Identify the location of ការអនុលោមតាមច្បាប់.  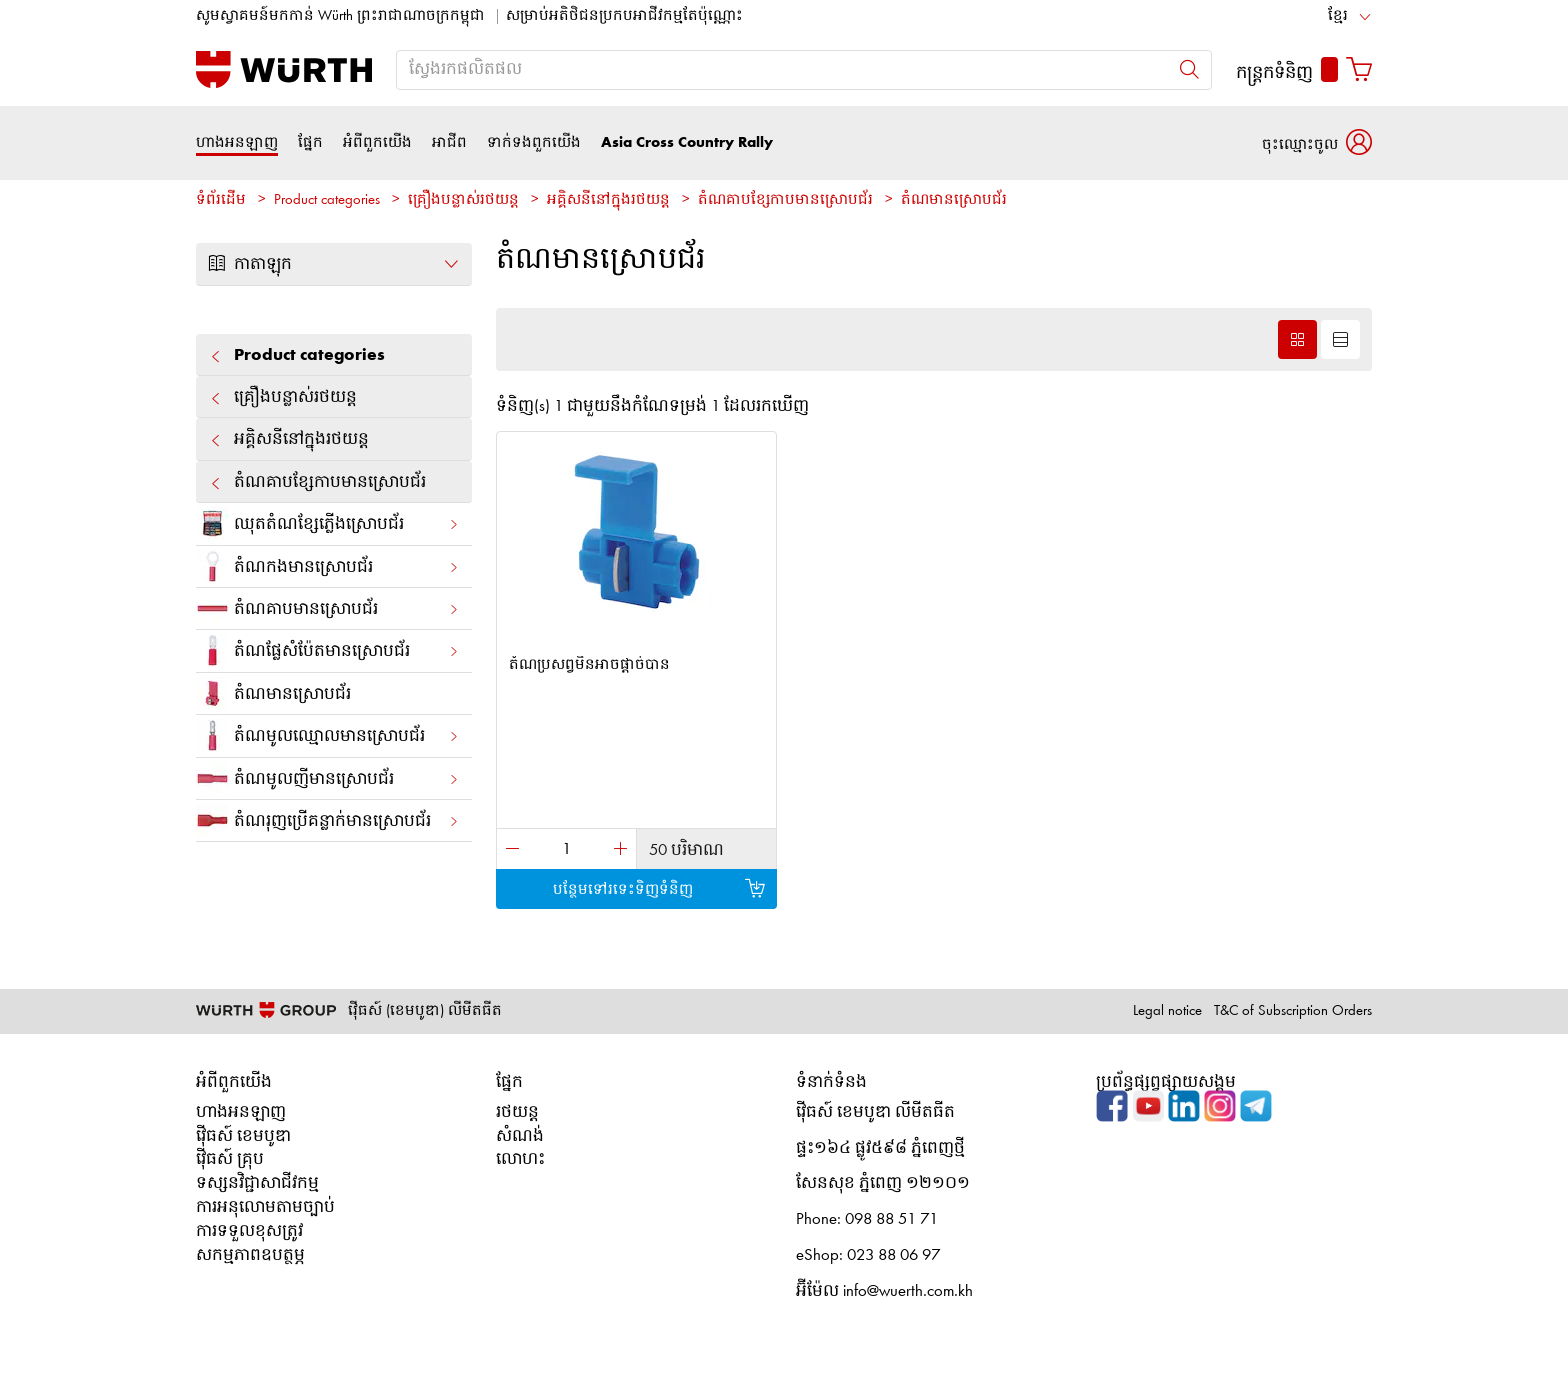
(265, 1207).